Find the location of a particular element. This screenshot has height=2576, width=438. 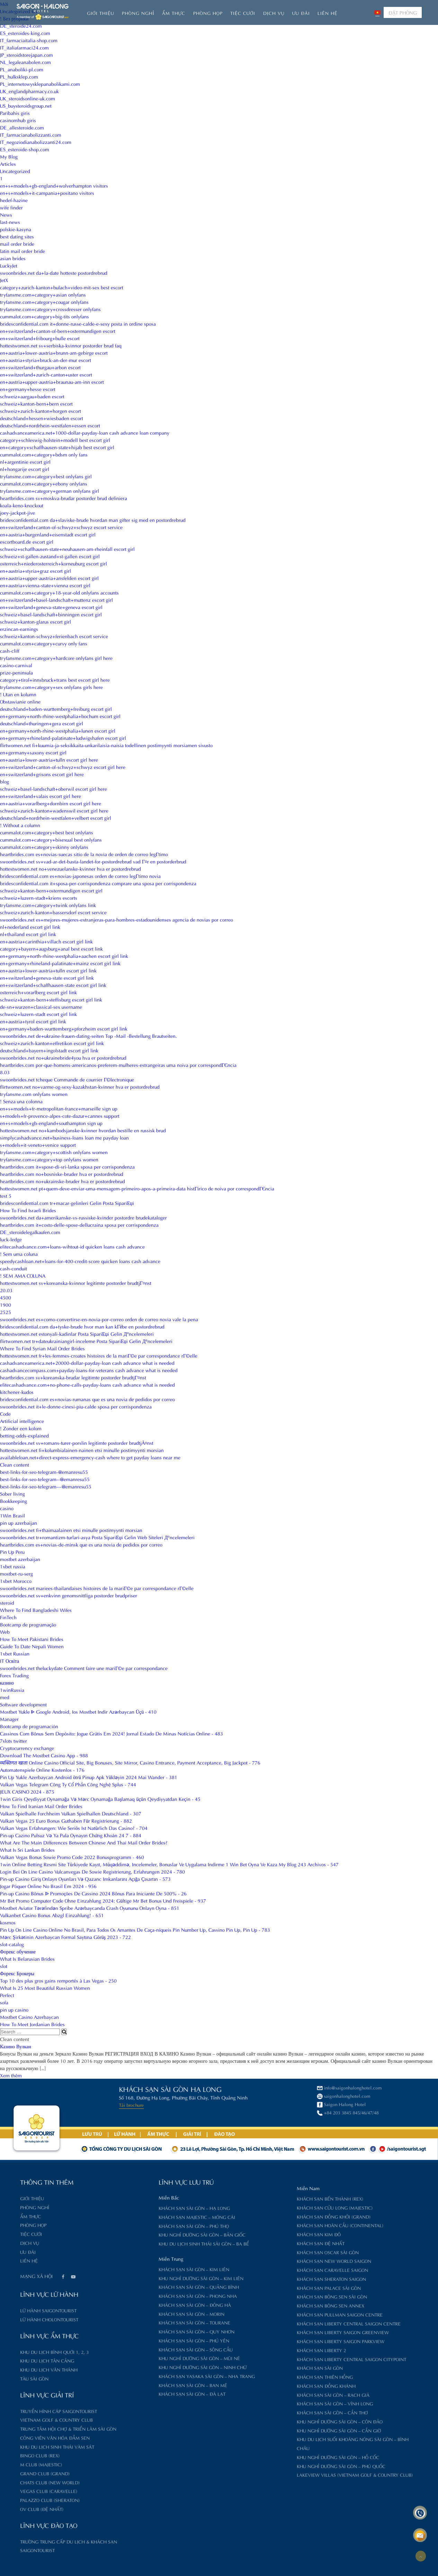

Sober living is located at coordinates (12, 1493).